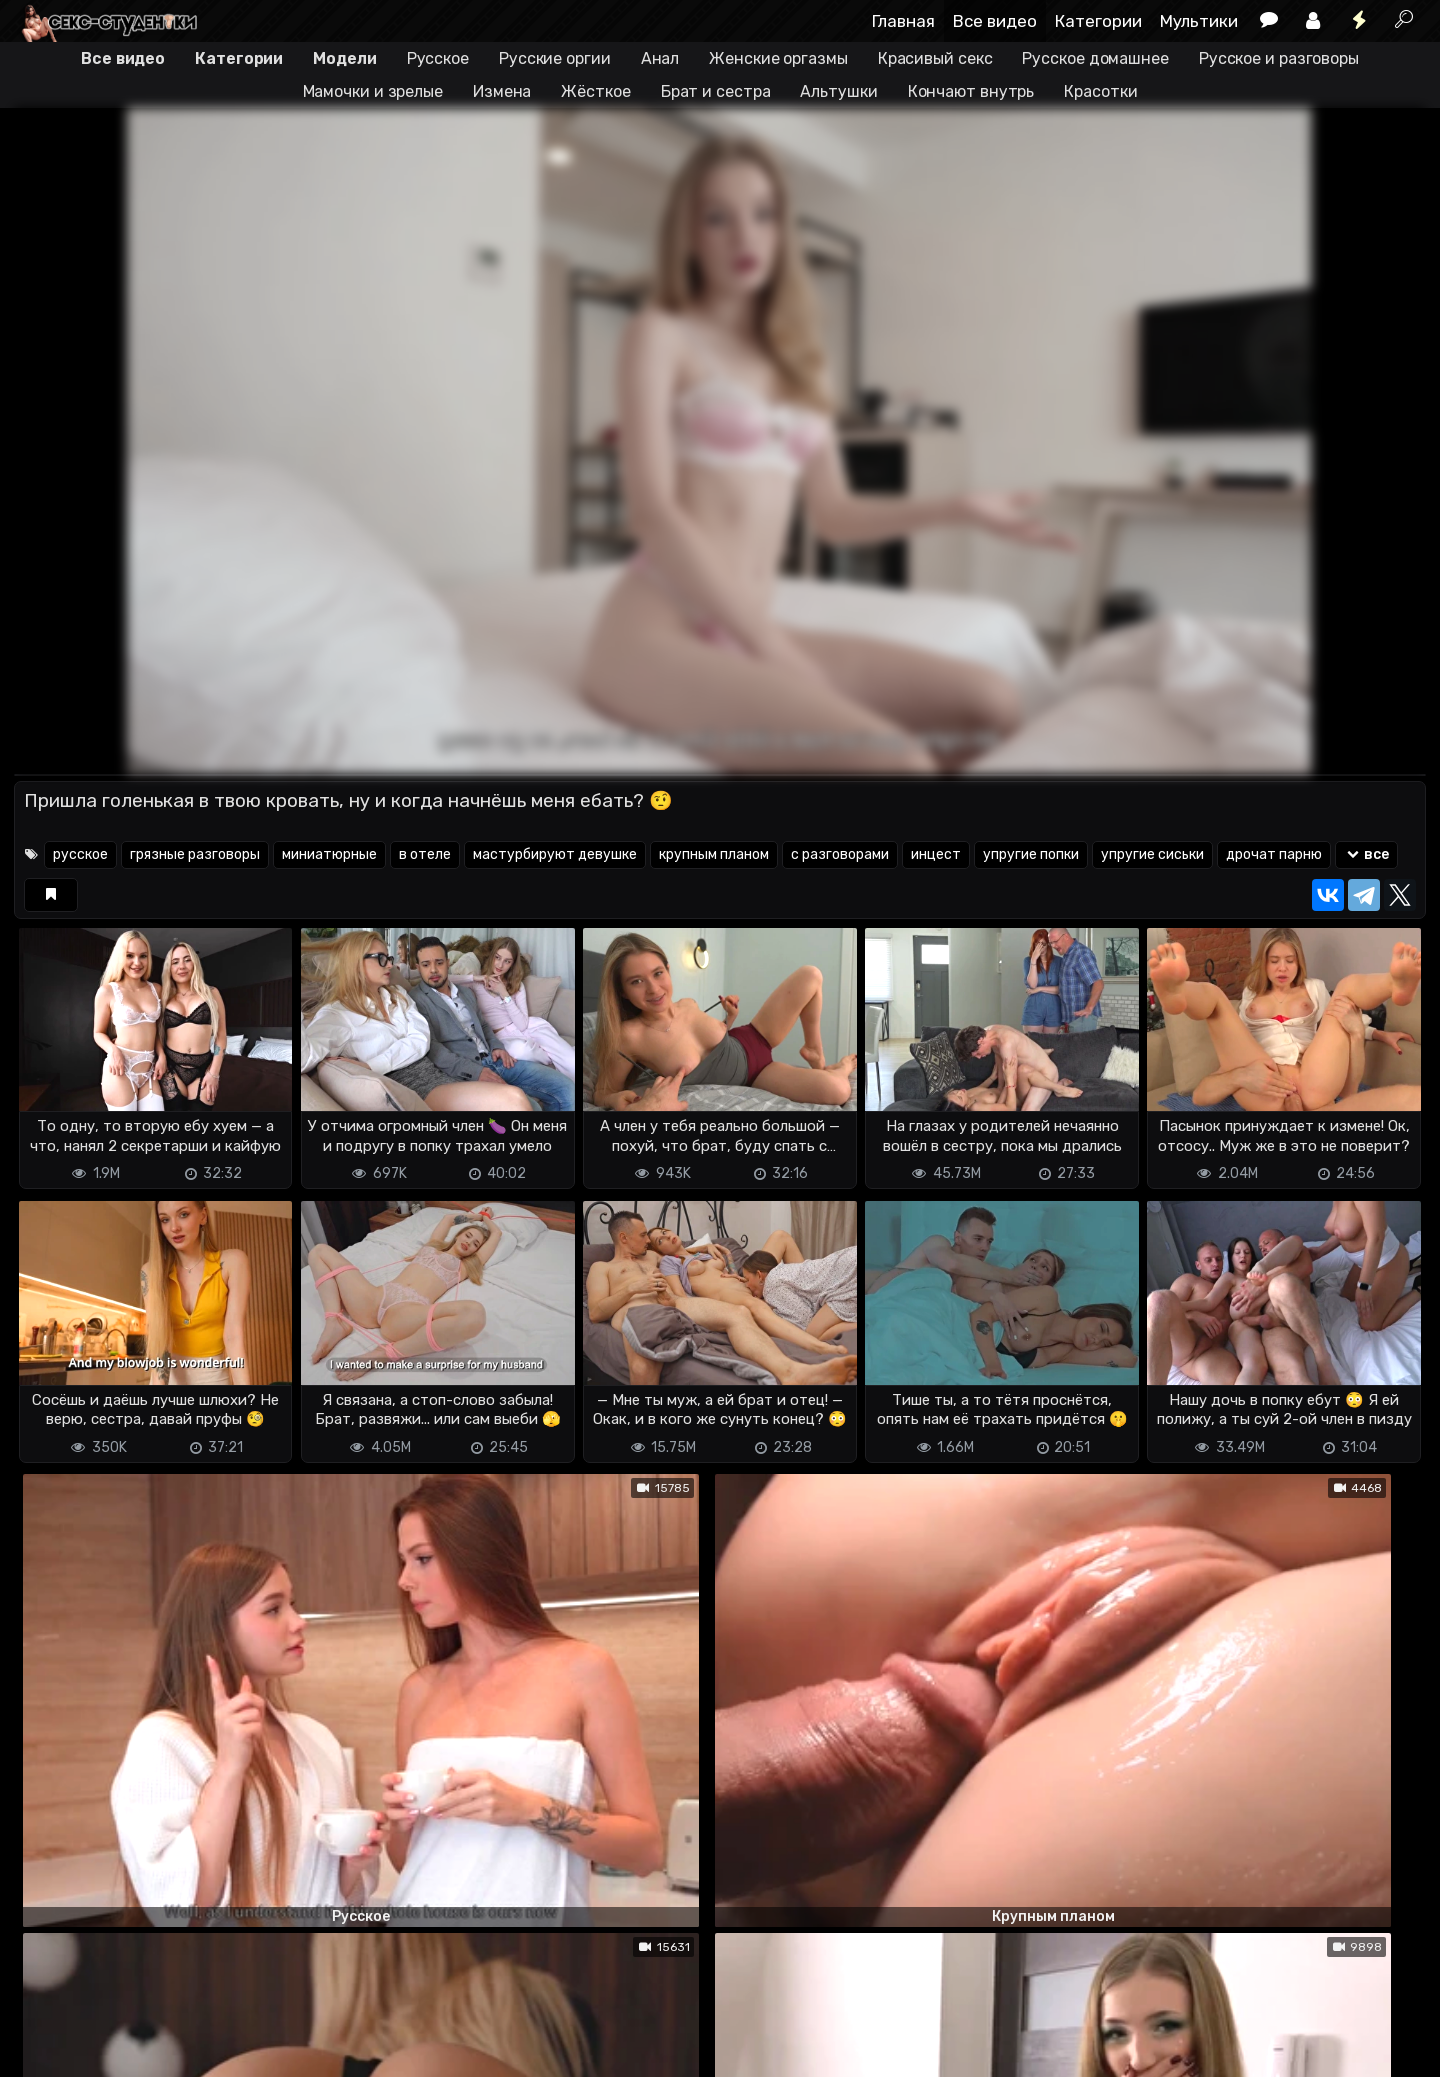 This screenshot has height=2077, width=1440. I want to click on Анал, so click(660, 58).